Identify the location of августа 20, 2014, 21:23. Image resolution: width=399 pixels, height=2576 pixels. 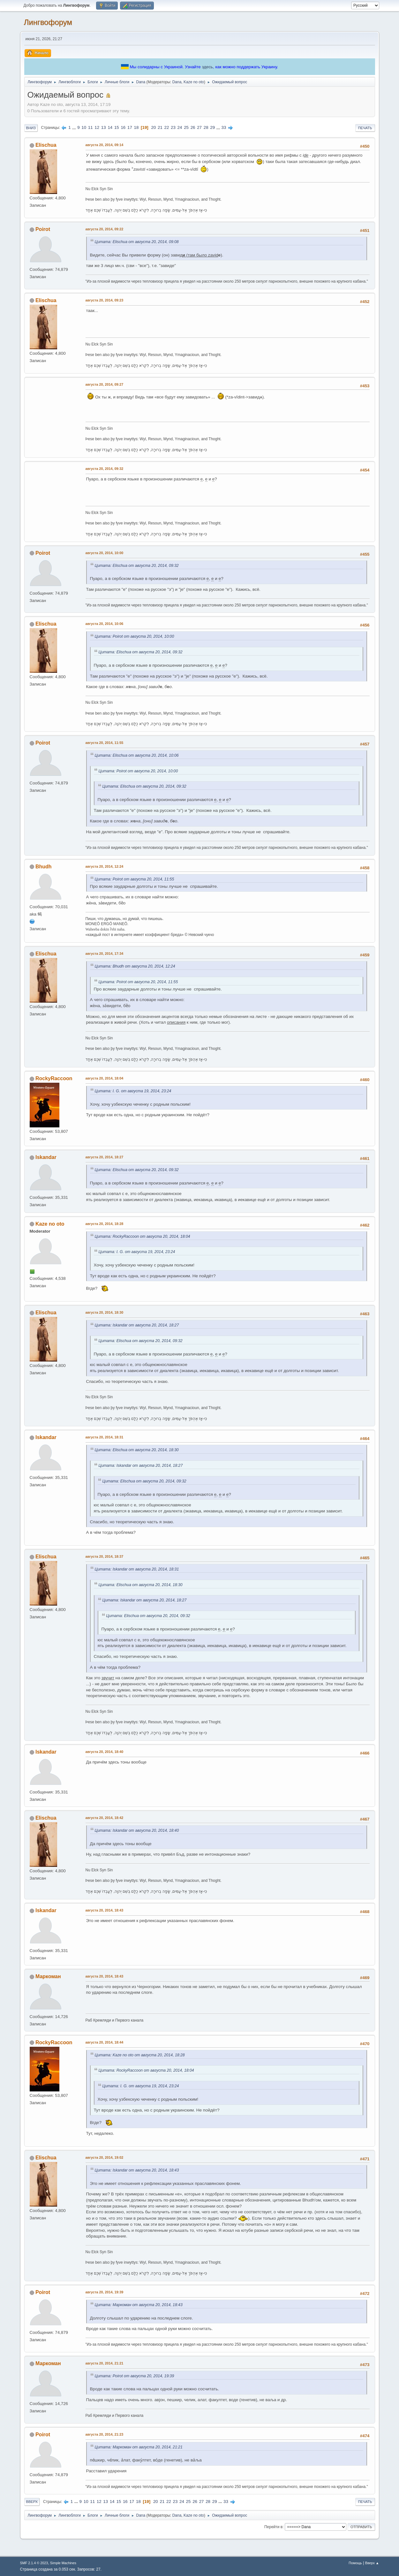
(105, 2434).